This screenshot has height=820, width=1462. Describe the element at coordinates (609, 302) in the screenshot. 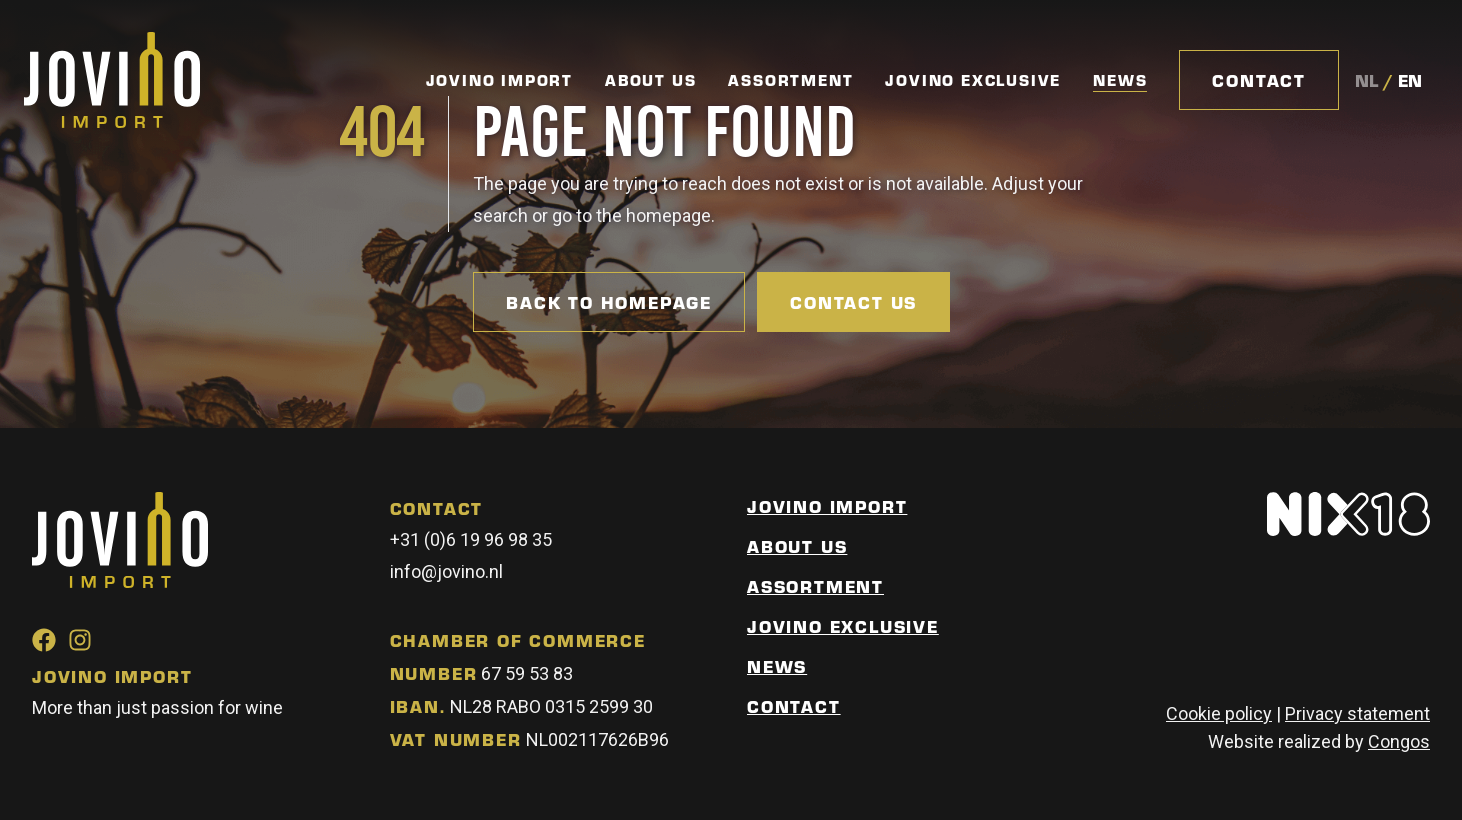

I see `Back to homepage` at that location.